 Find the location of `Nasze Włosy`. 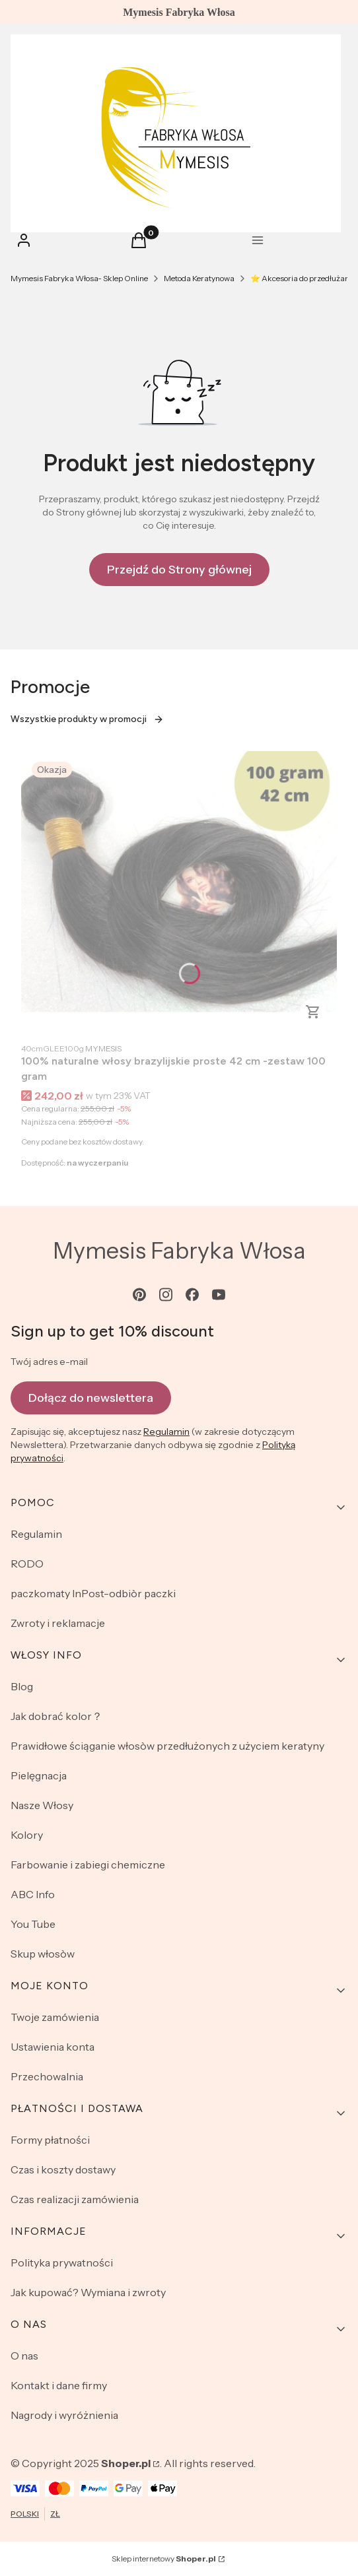

Nasze Włosy is located at coordinates (42, 1805).